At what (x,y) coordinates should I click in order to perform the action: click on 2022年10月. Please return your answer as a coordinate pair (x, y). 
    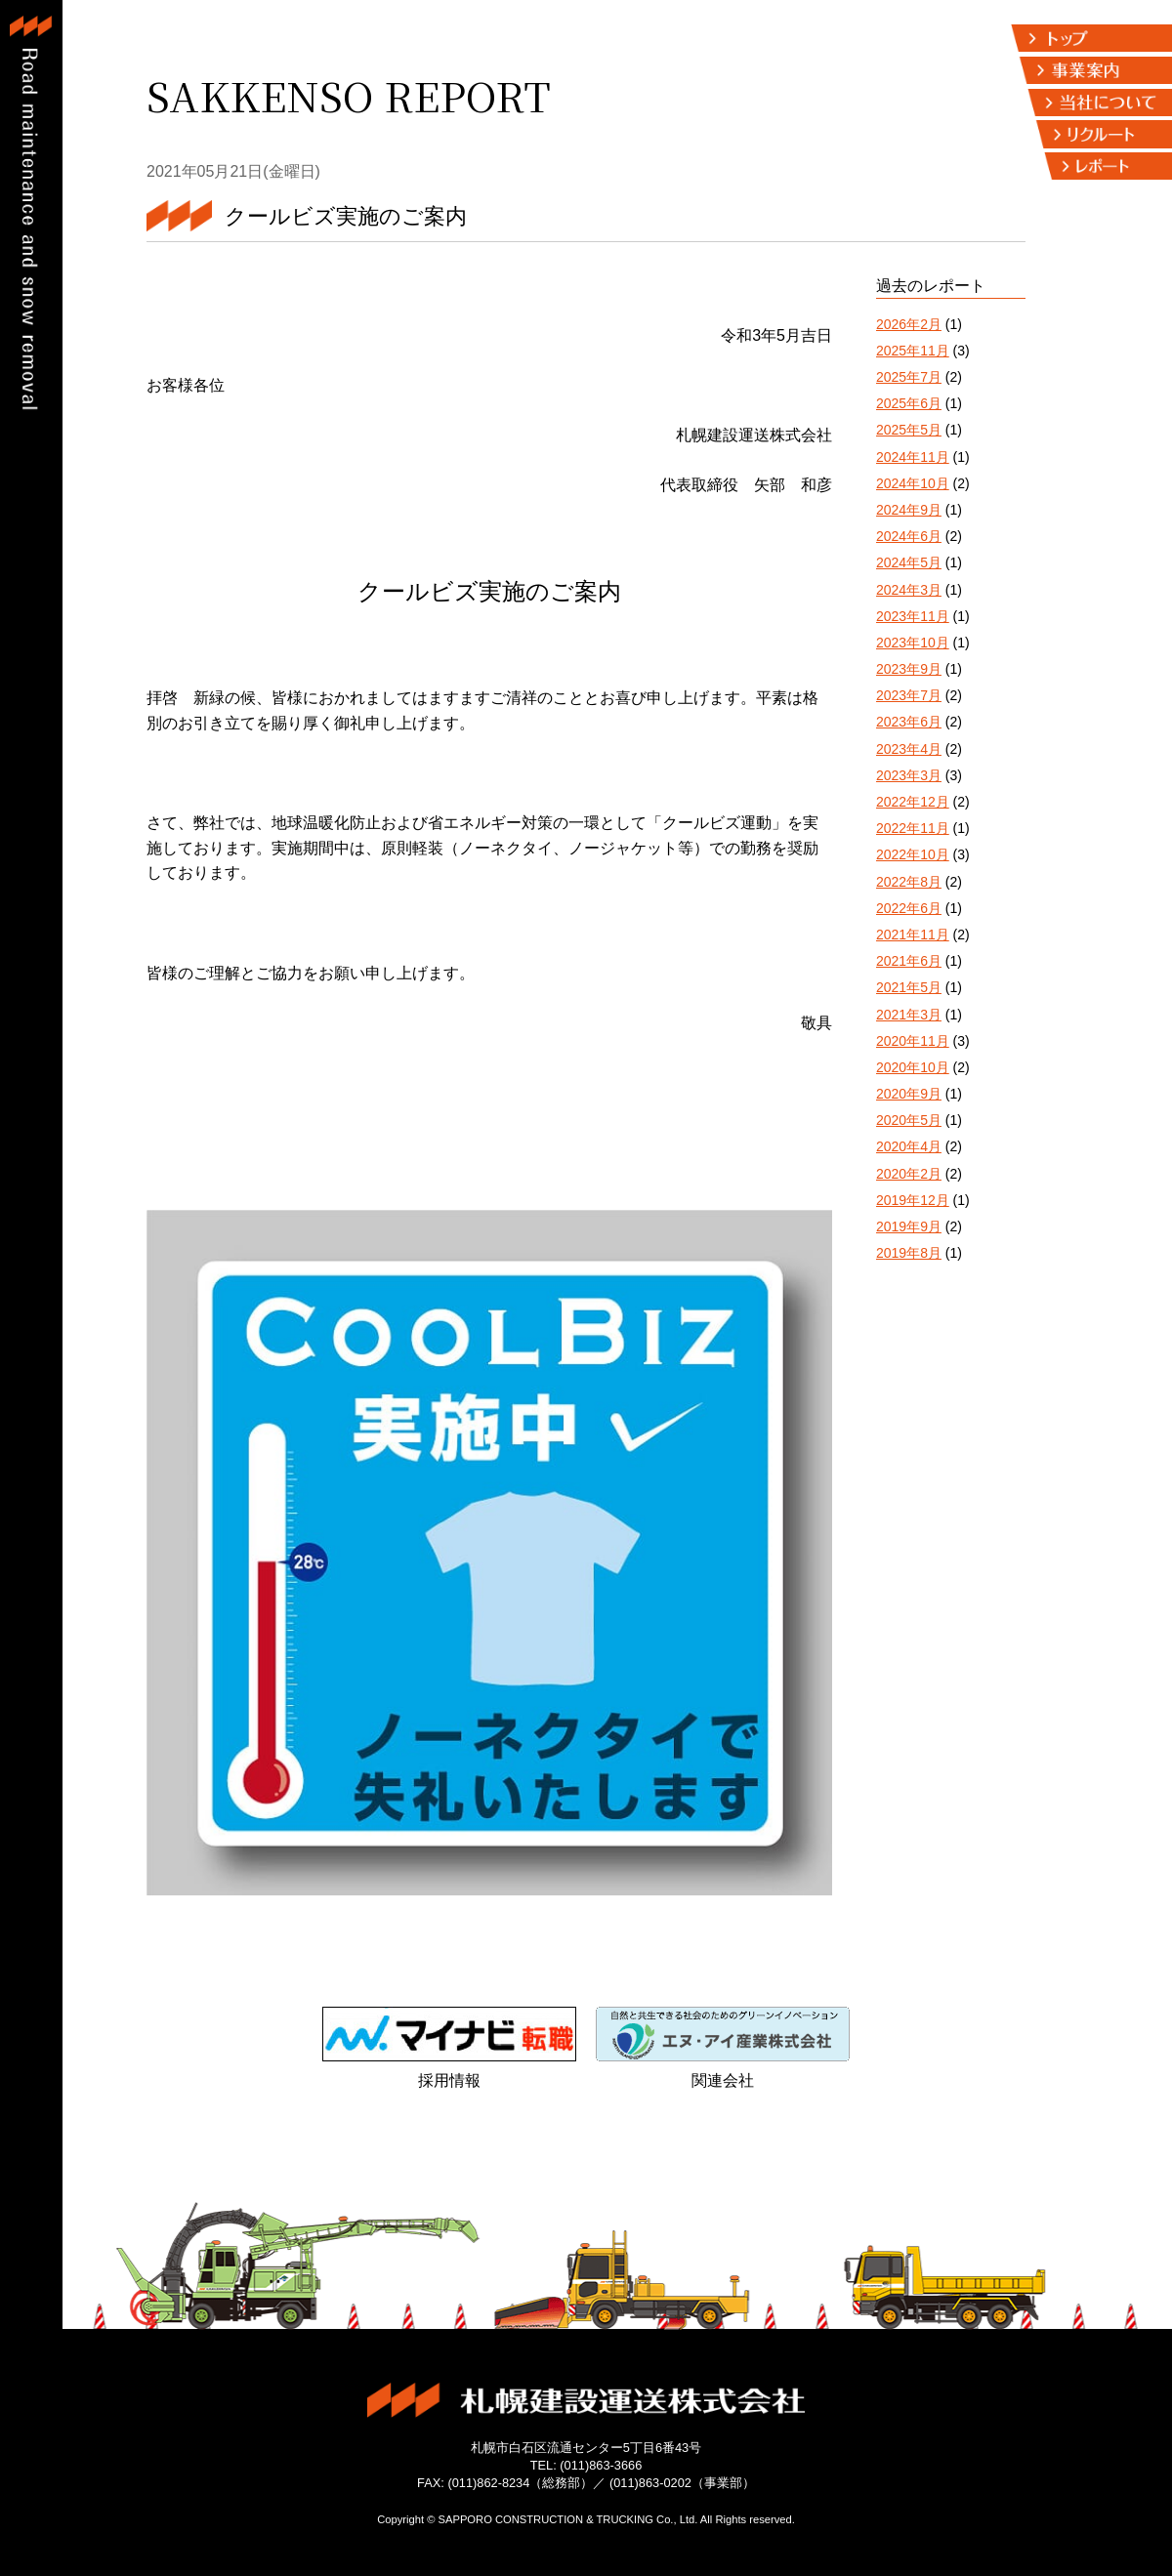
    Looking at the image, I should click on (912, 854).